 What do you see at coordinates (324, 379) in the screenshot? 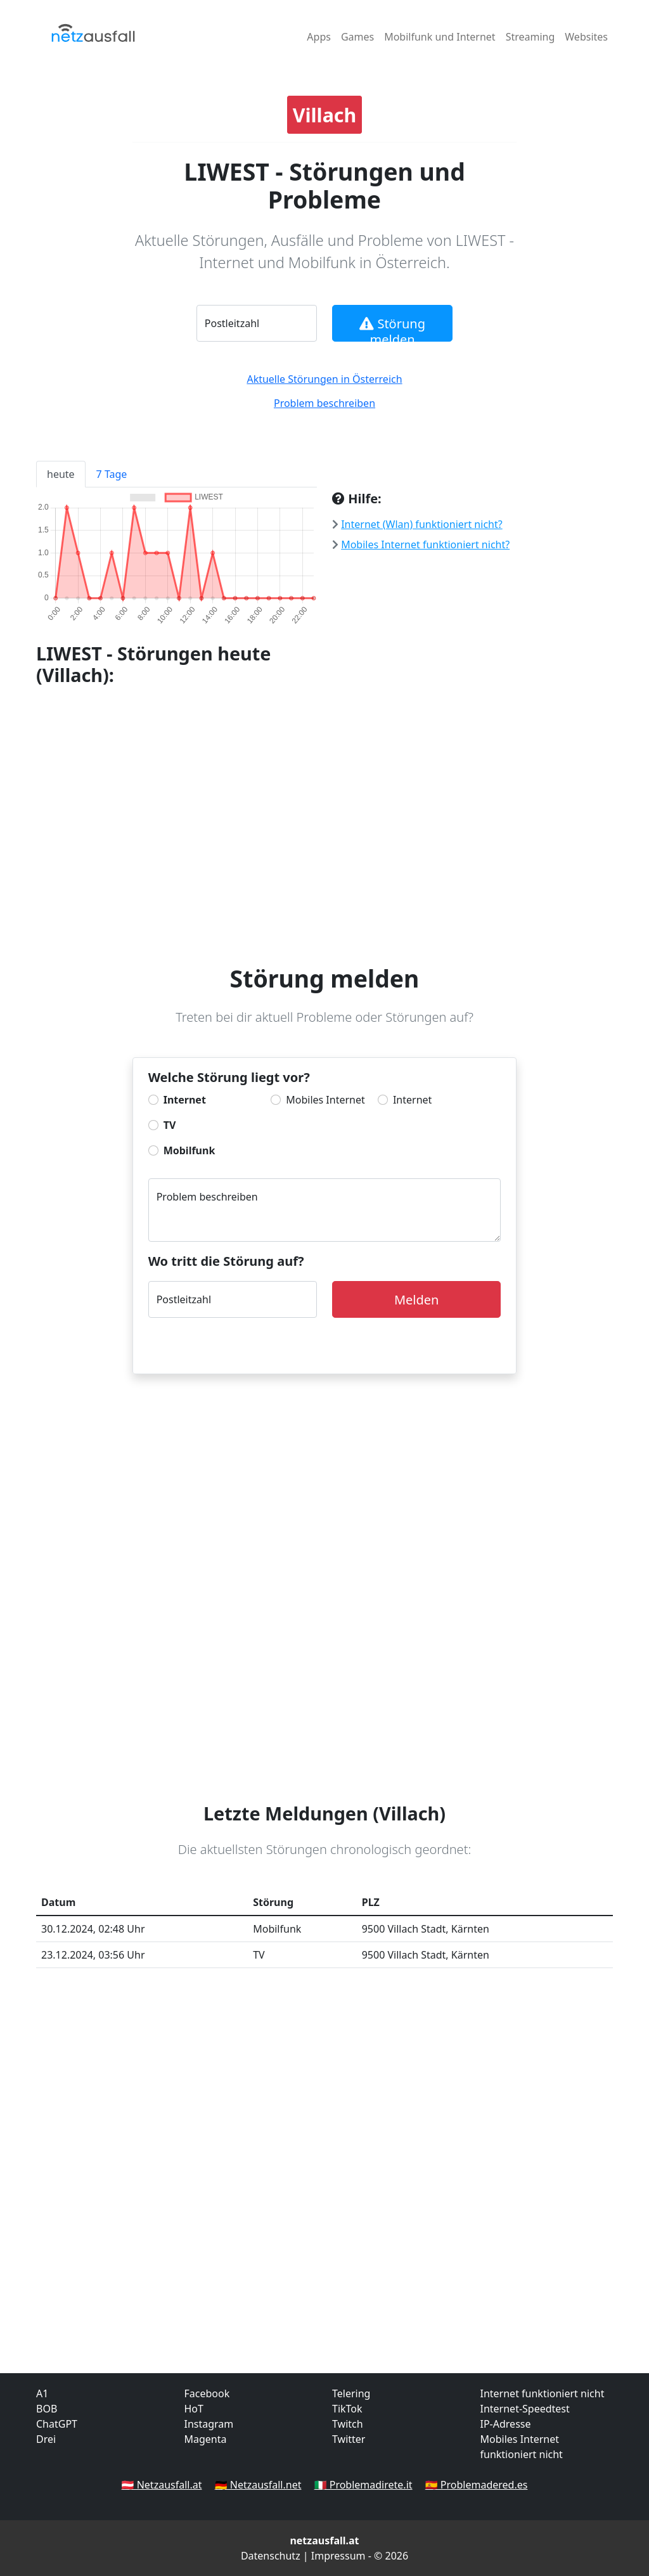
I see `Aktuelle Störungen in Österreich` at bounding box center [324, 379].